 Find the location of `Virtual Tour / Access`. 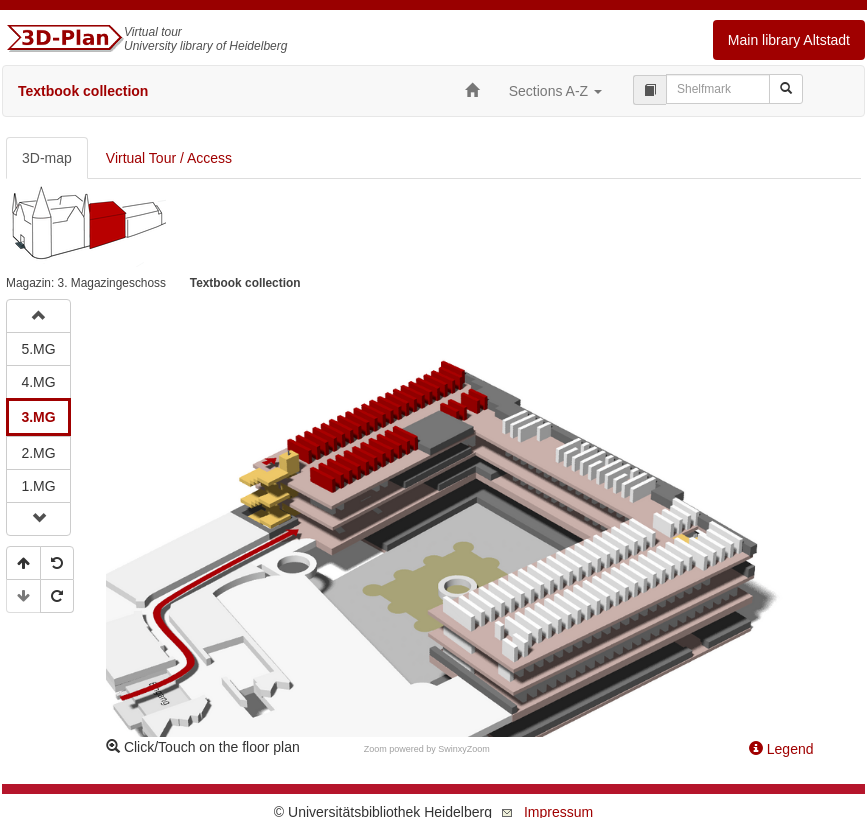

Virtual Tour / Access is located at coordinates (169, 158).